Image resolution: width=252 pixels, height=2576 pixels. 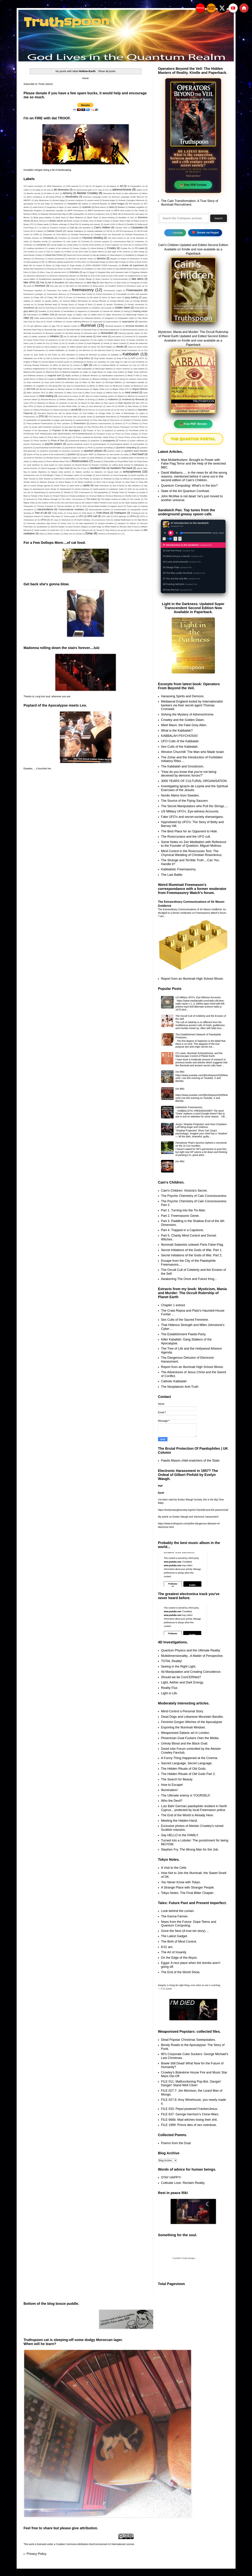 What do you see at coordinates (61, 234) in the screenshot?
I see `Chris Morris` at bounding box center [61, 234].